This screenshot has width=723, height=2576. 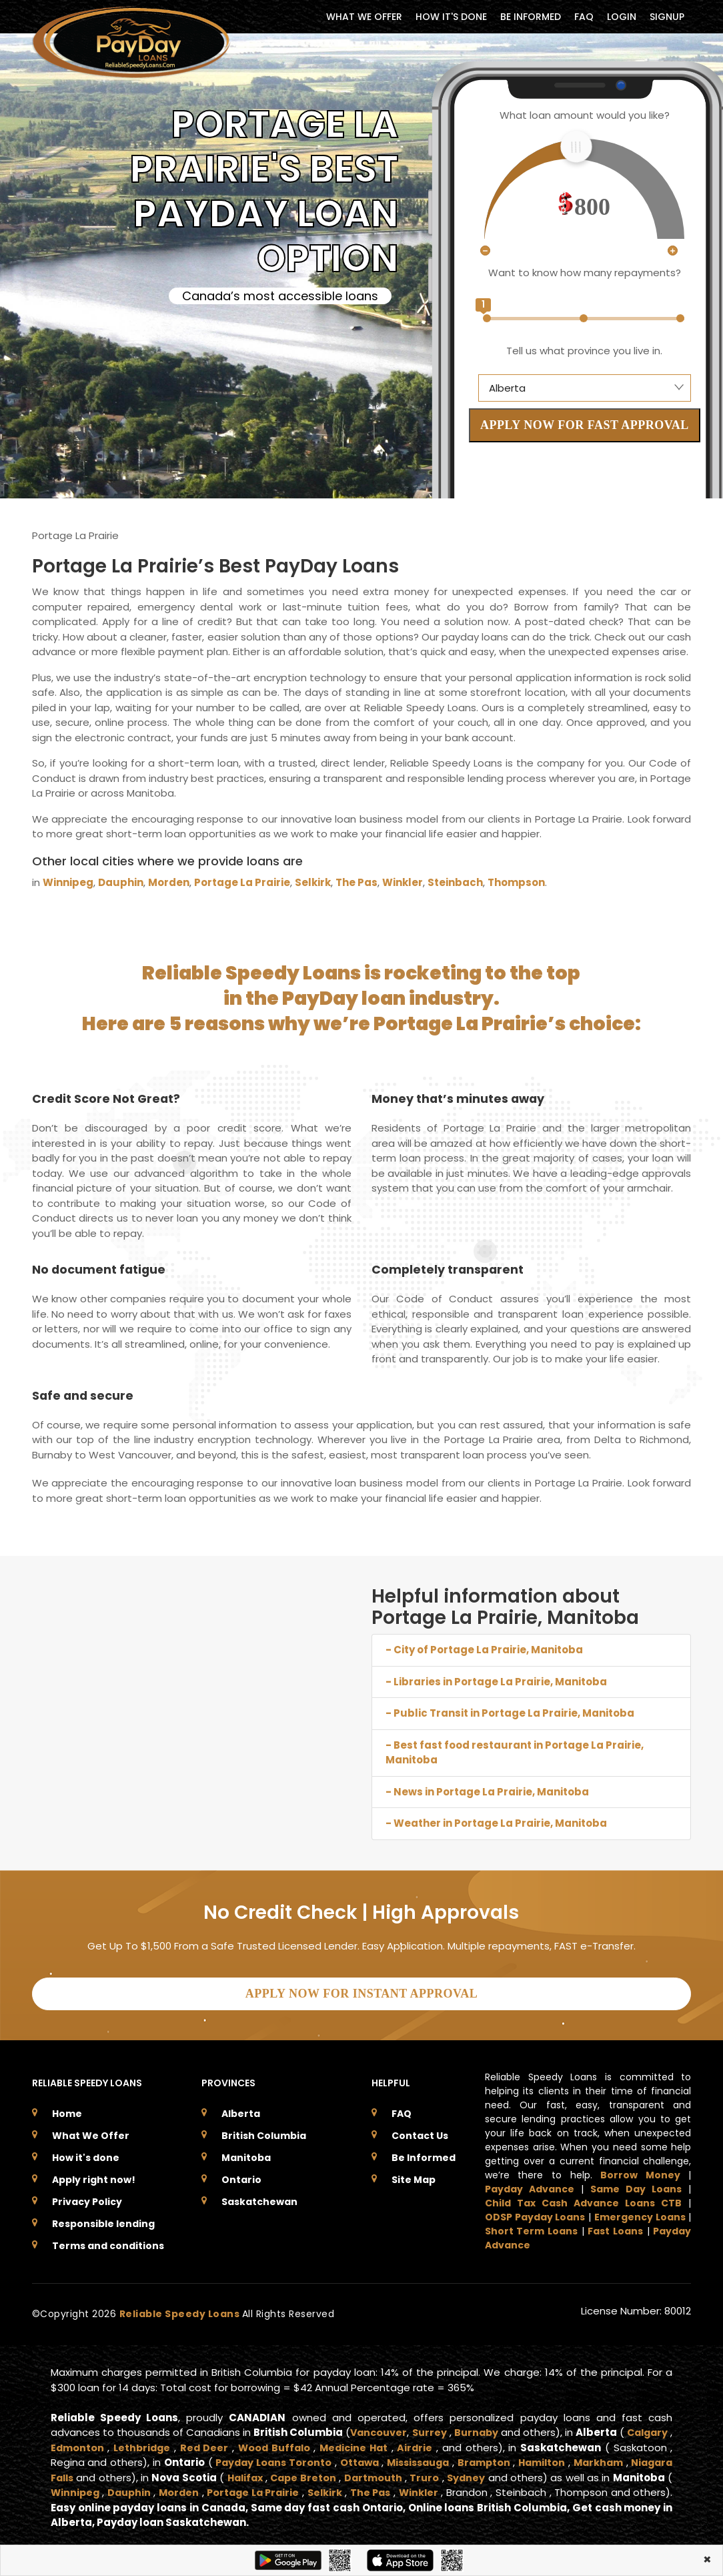 I want to click on Lethbridge, so click(x=197, y=2444).